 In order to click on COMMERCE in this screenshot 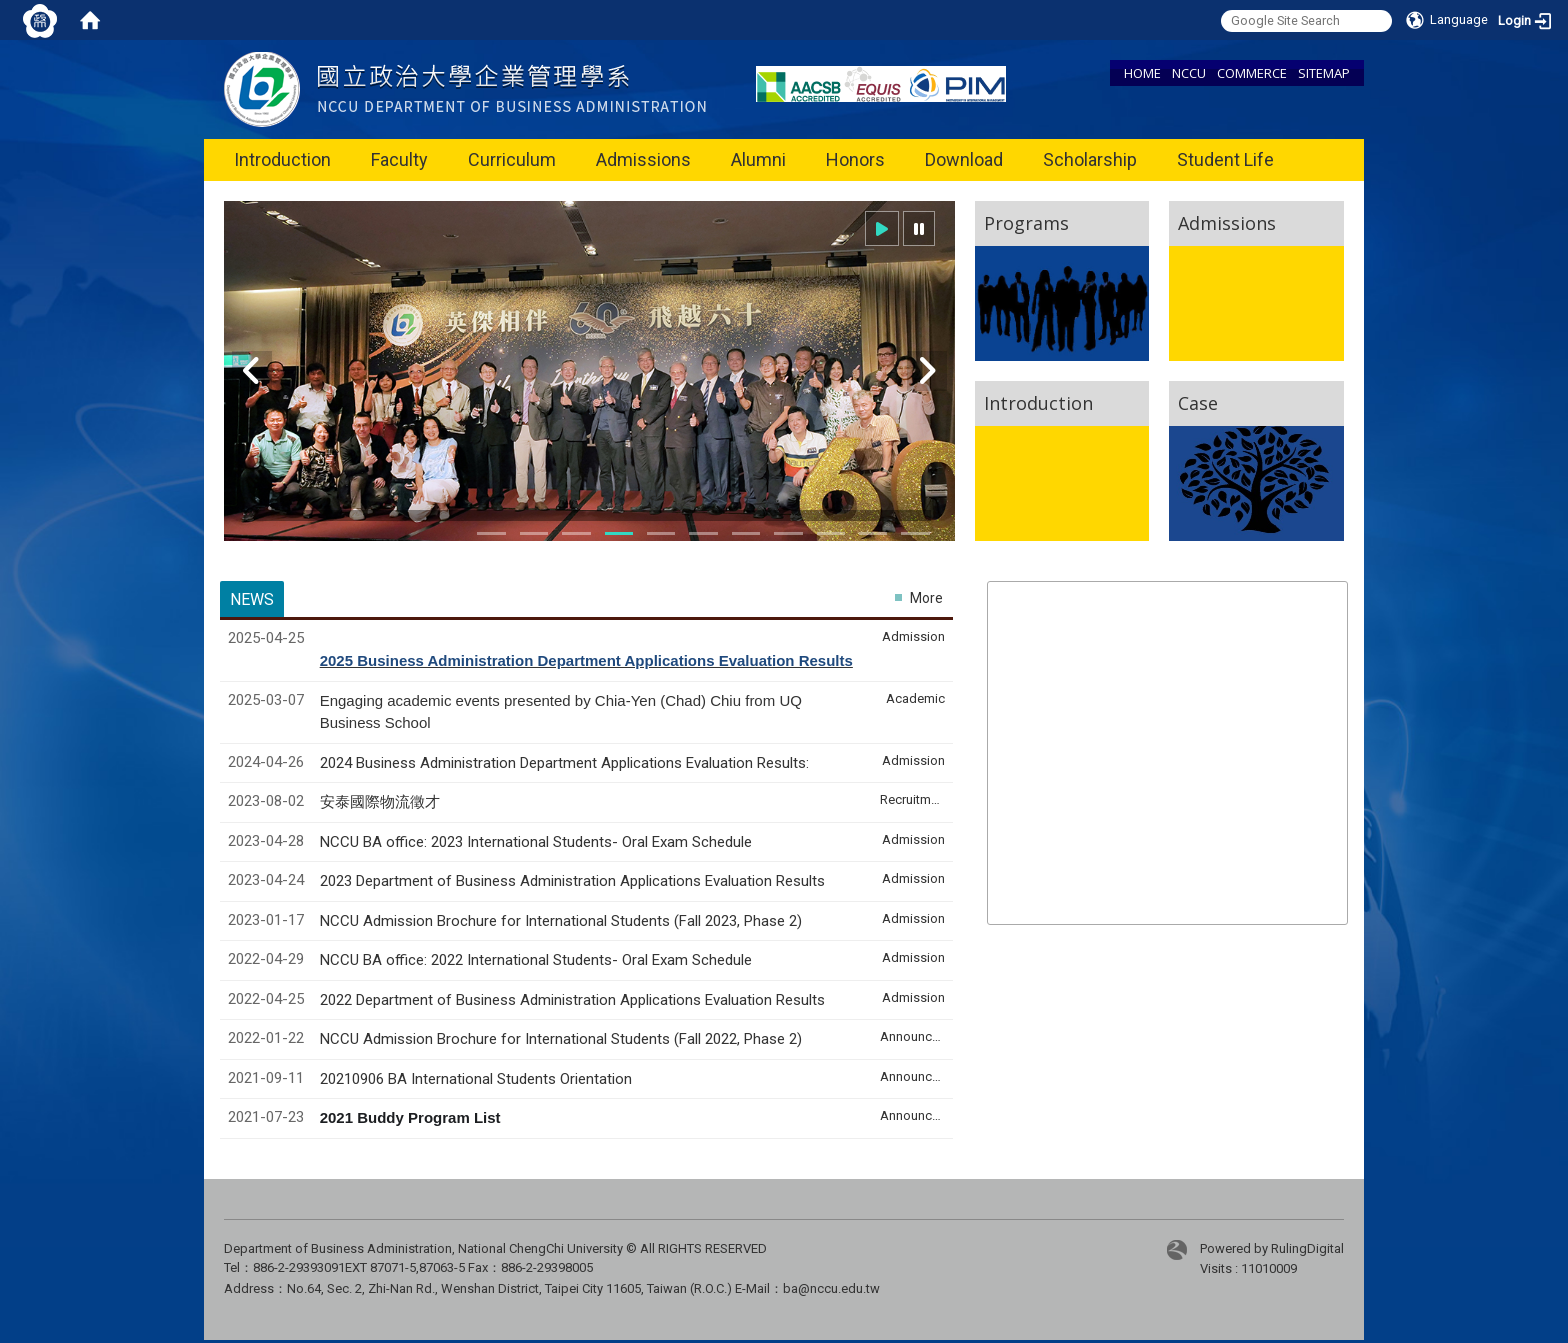, I will do `click(1252, 73)`.